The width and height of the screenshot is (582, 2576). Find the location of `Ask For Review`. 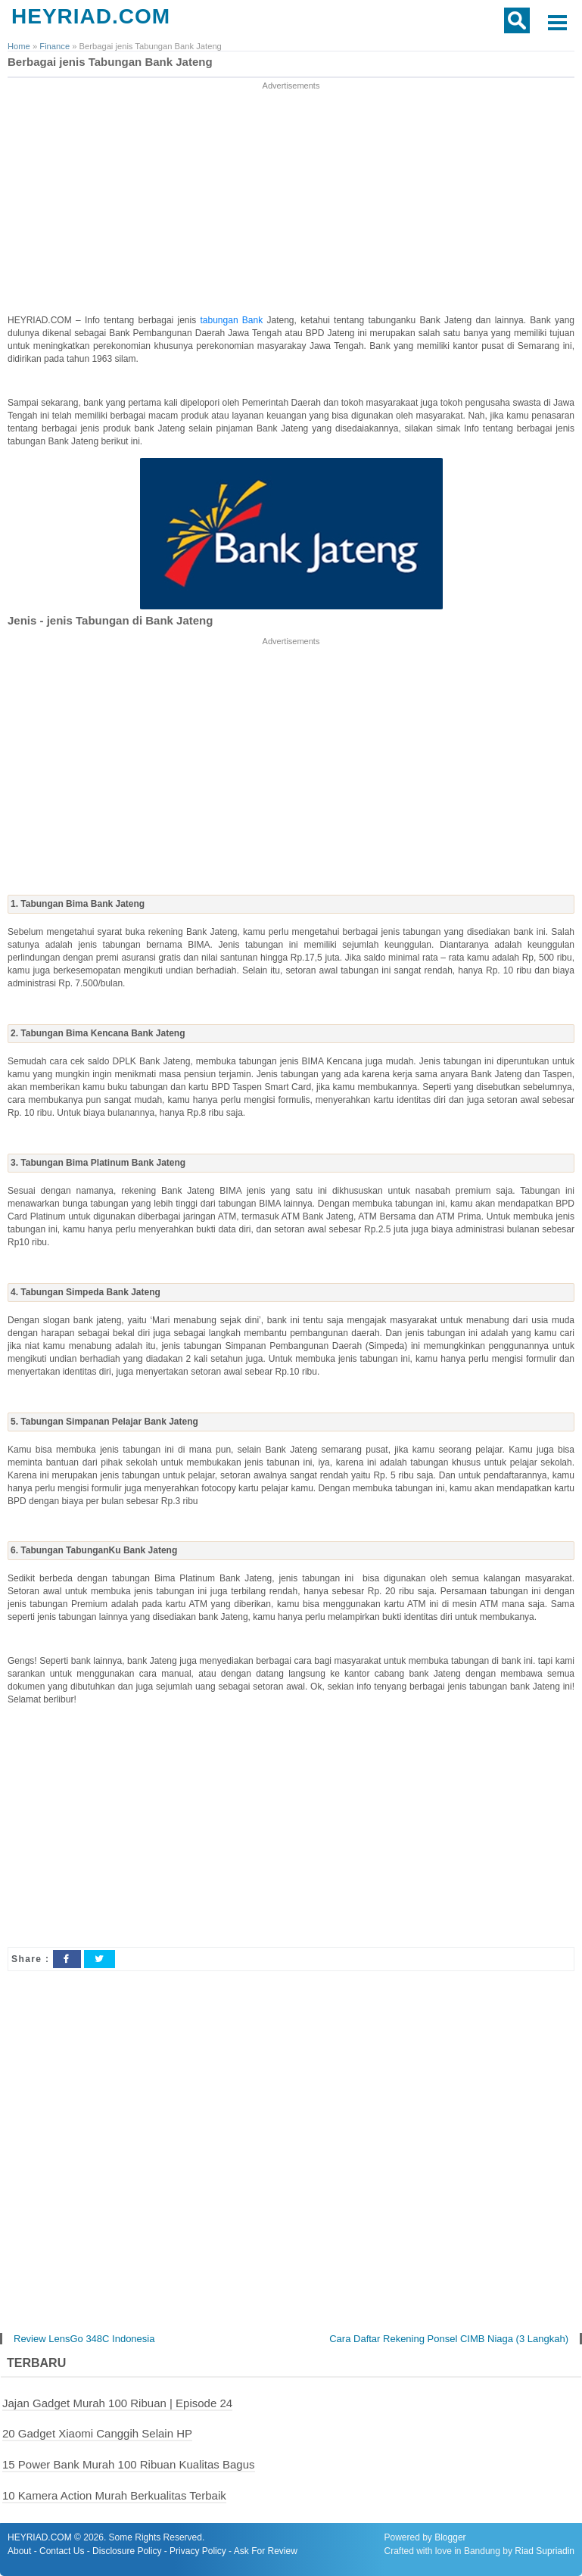

Ask For Review is located at coordinates (265, 2551).